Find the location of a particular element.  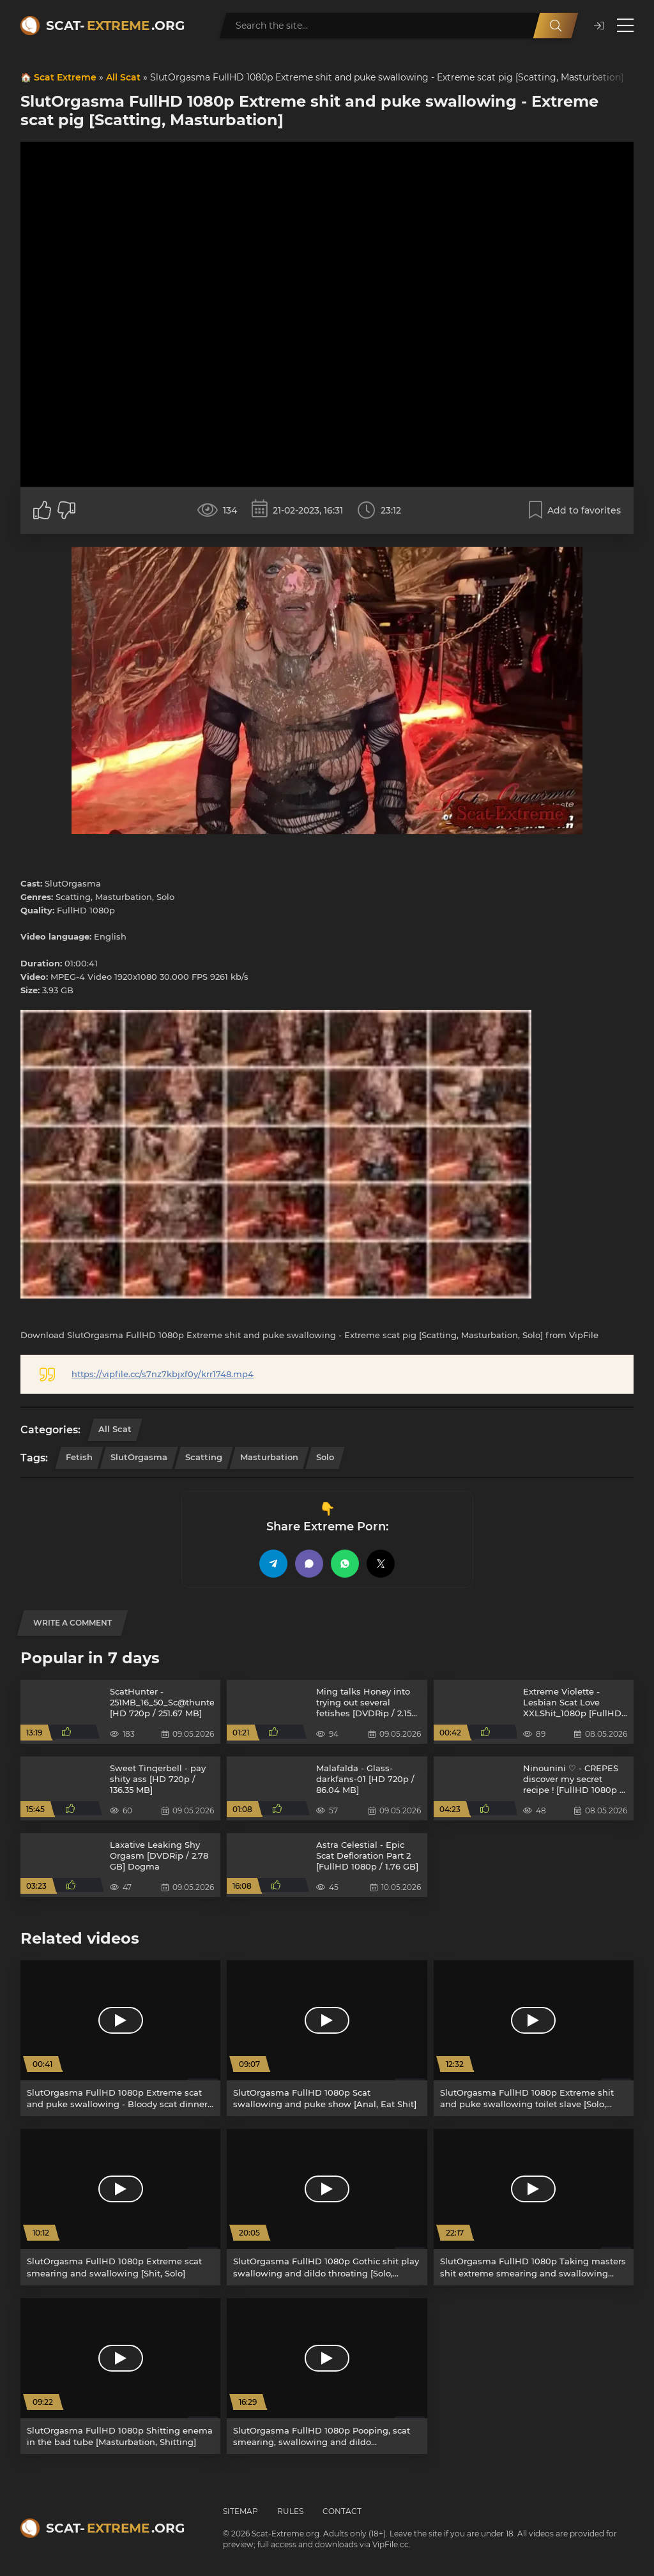

Fetish is located at coordinates (79, 1457).